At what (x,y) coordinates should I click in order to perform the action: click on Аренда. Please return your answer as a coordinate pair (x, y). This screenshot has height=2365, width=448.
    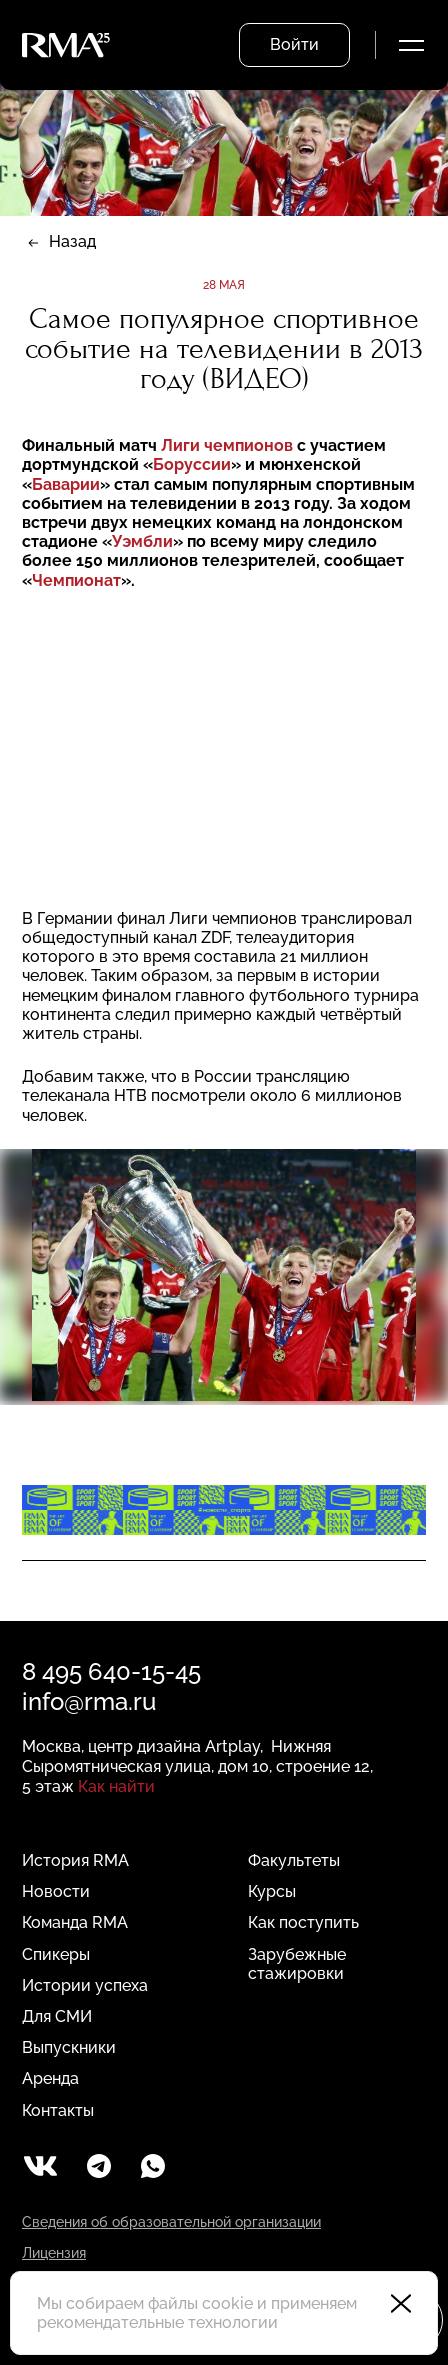
    Looking at the image, I should click on (50, 2078).